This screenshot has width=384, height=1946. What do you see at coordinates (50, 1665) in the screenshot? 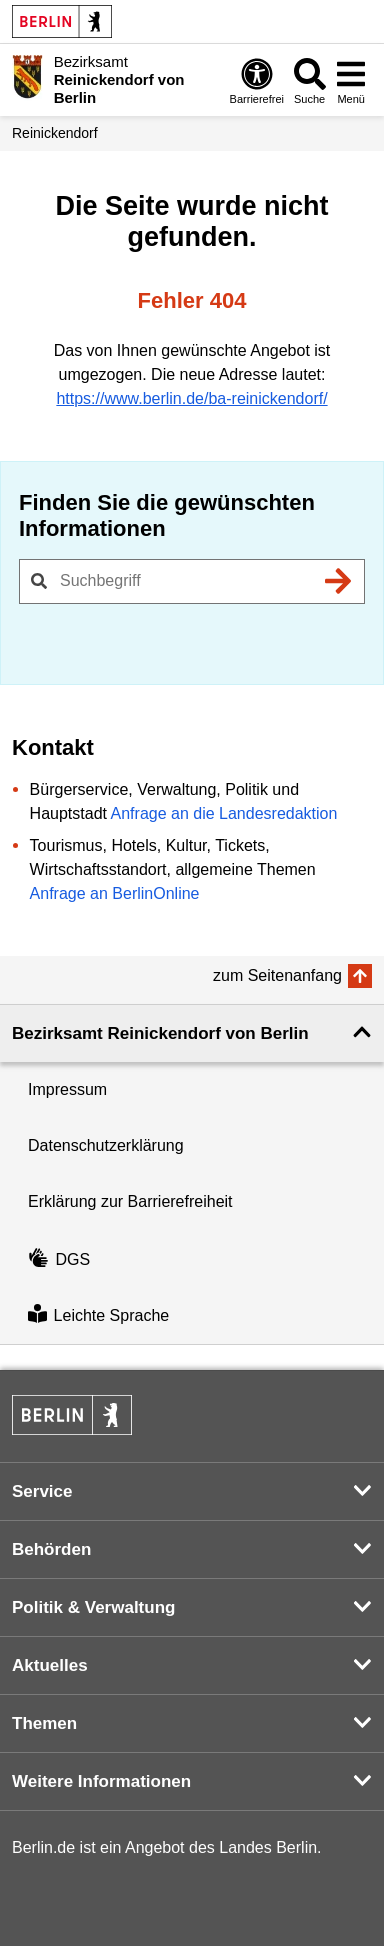
I see `Aktuelles [button]` at bounding box center [50, 1665].